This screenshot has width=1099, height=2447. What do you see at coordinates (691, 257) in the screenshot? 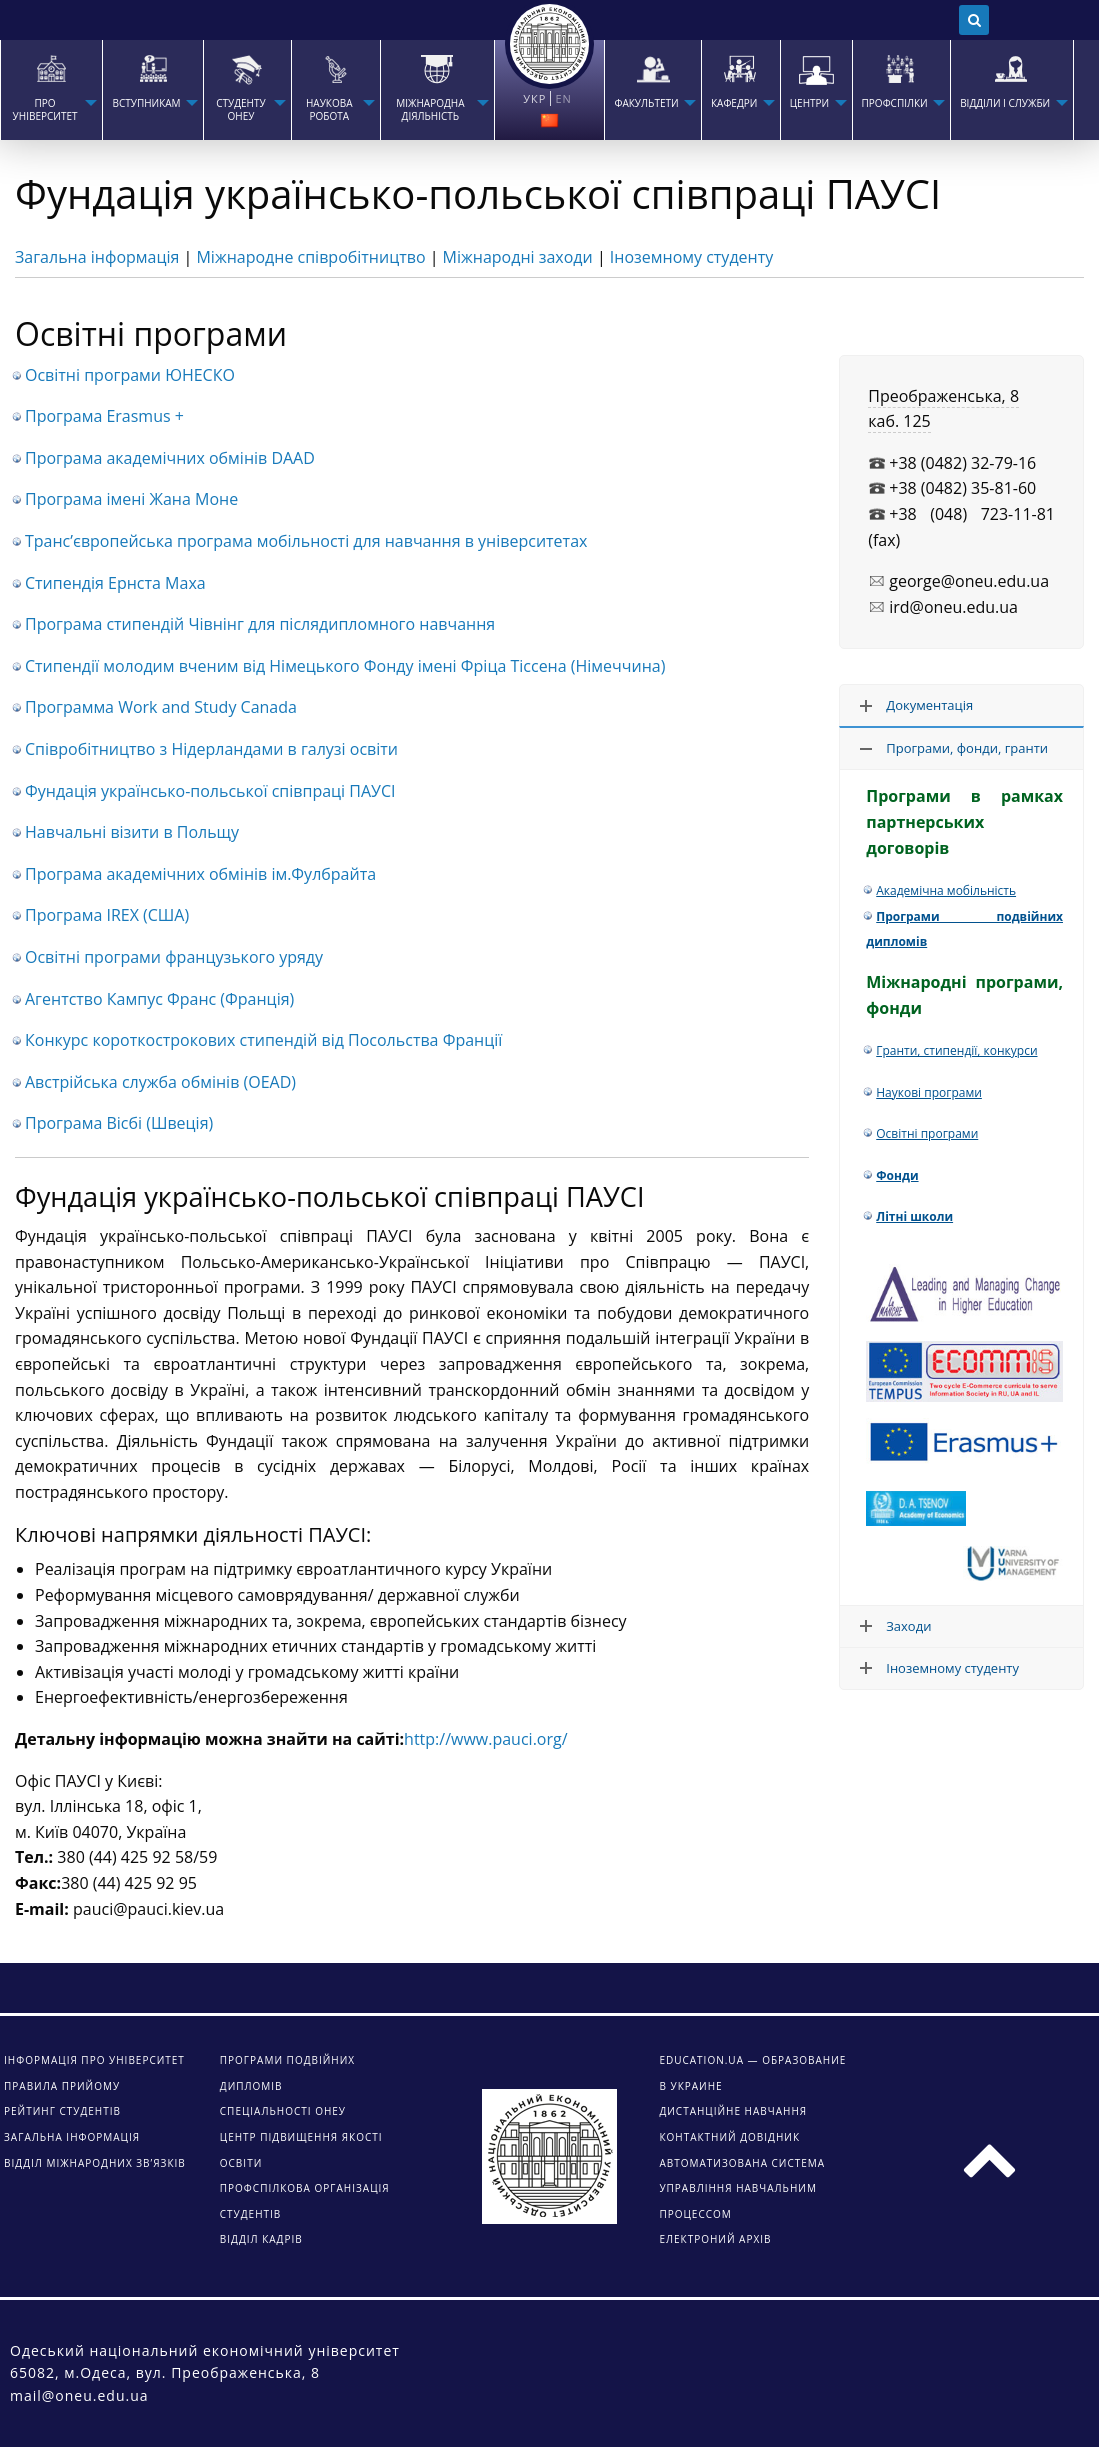
I see `Іноземному студенту` at bounding box center [691, 257].